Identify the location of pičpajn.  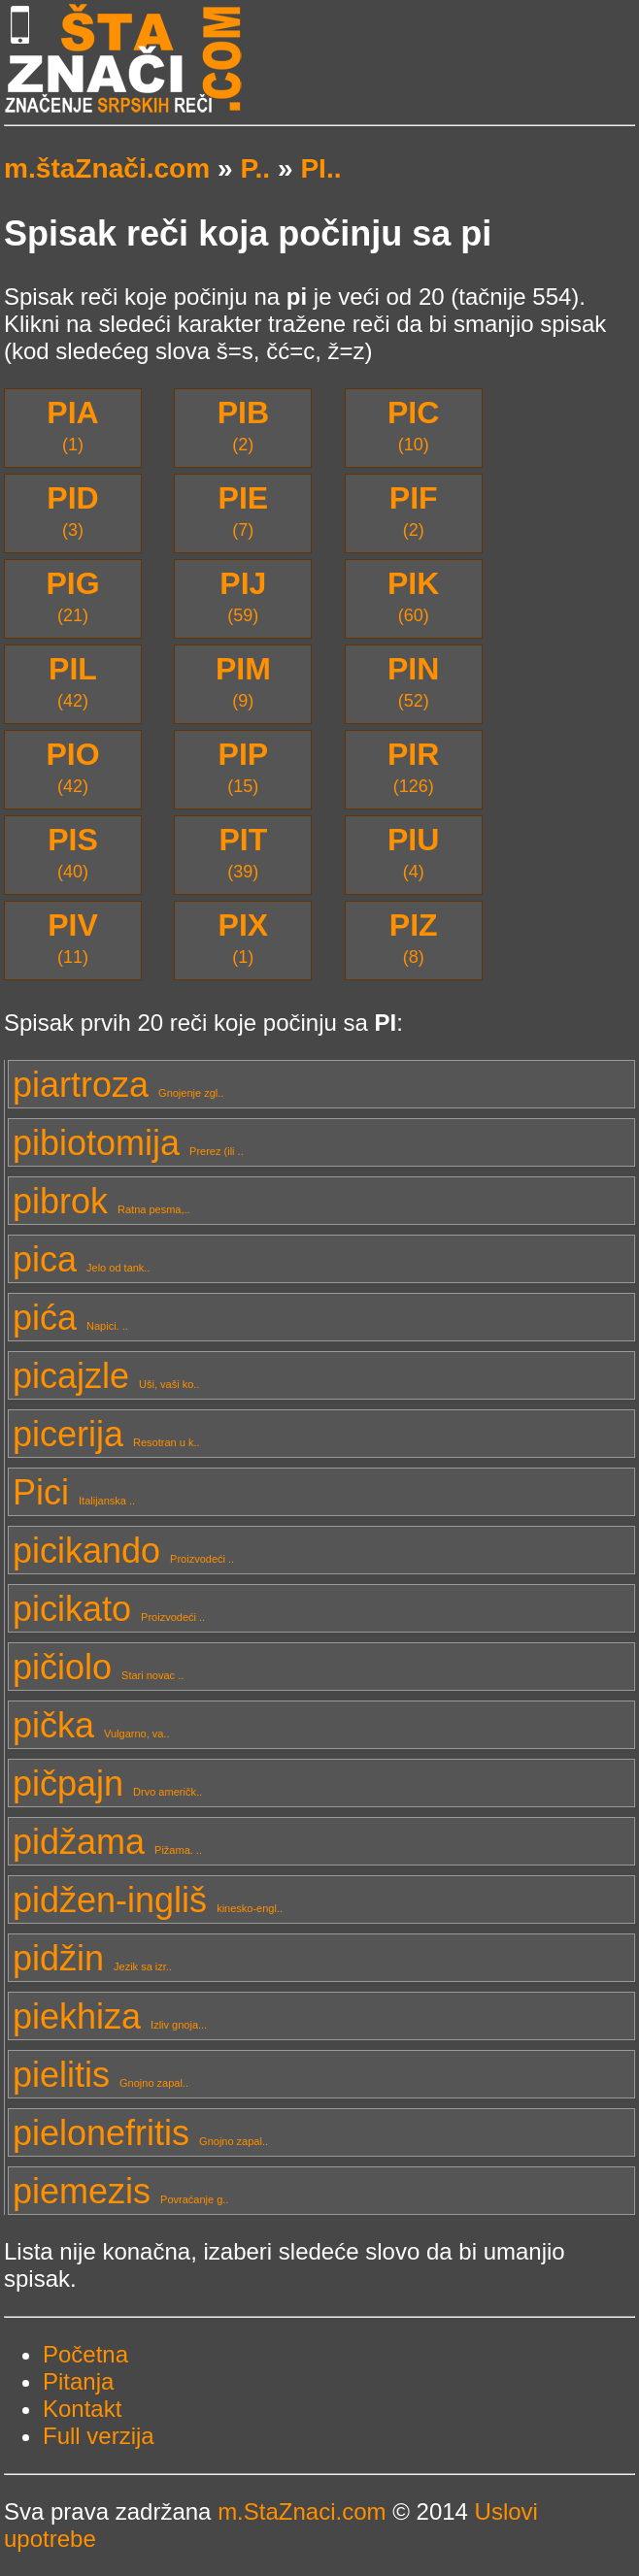
(107, 1783).